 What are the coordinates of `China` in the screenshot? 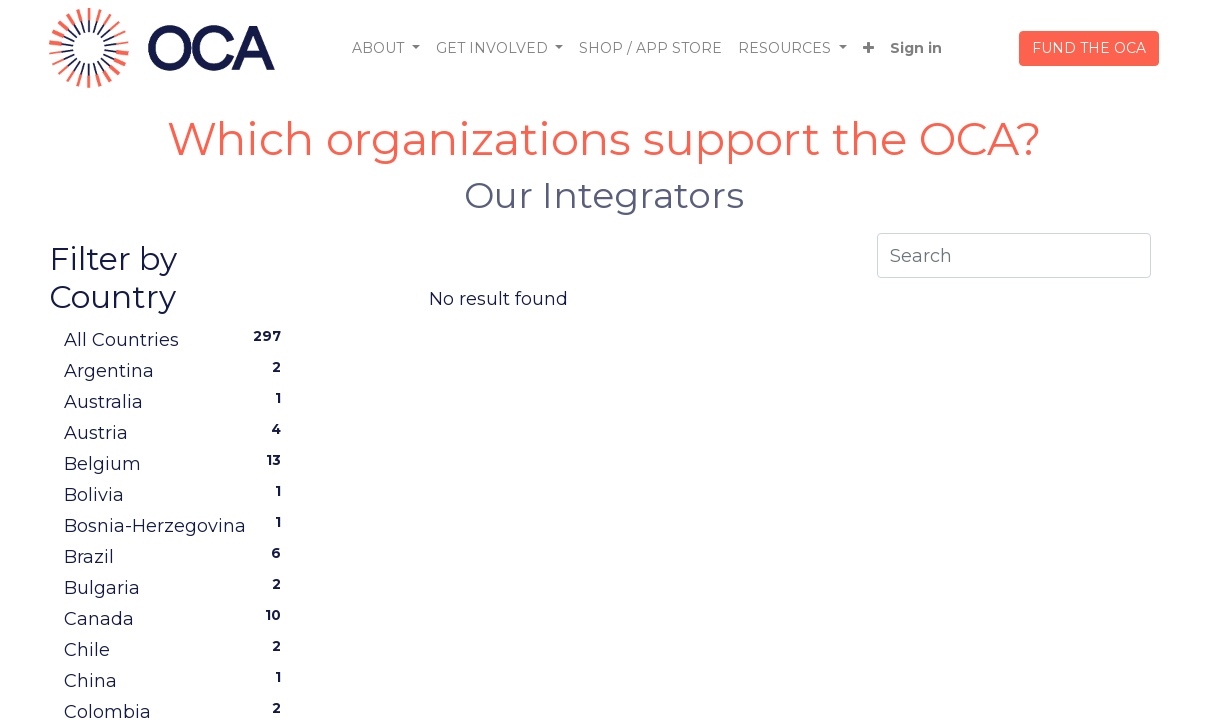 It's located at (176, 680).